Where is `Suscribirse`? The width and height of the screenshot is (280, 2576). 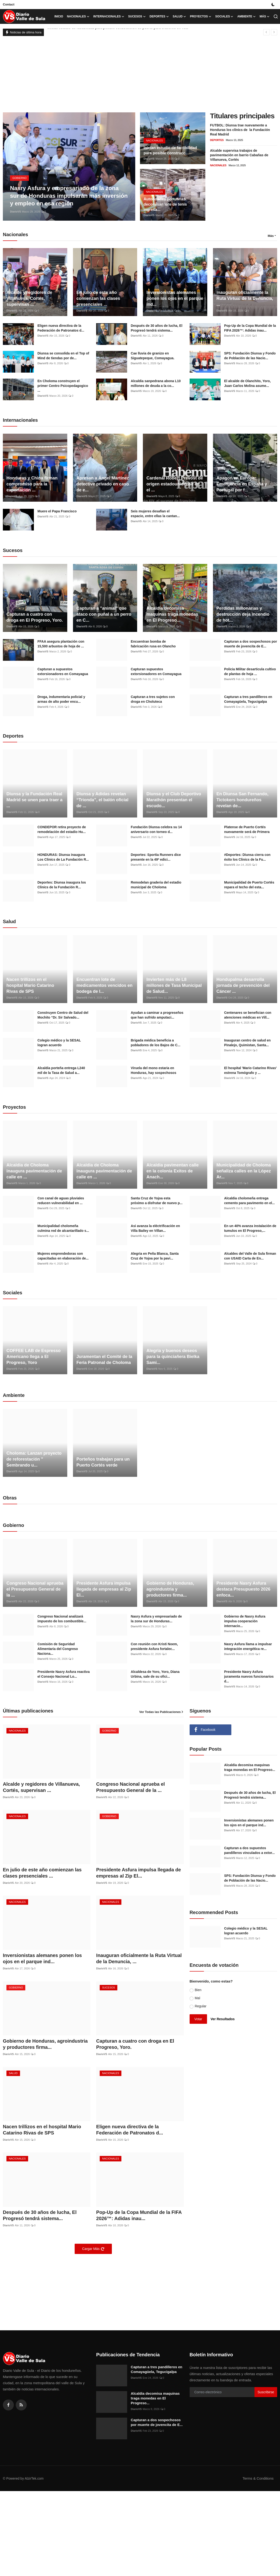
Suscribirse is located at coordinates (266, 2392).